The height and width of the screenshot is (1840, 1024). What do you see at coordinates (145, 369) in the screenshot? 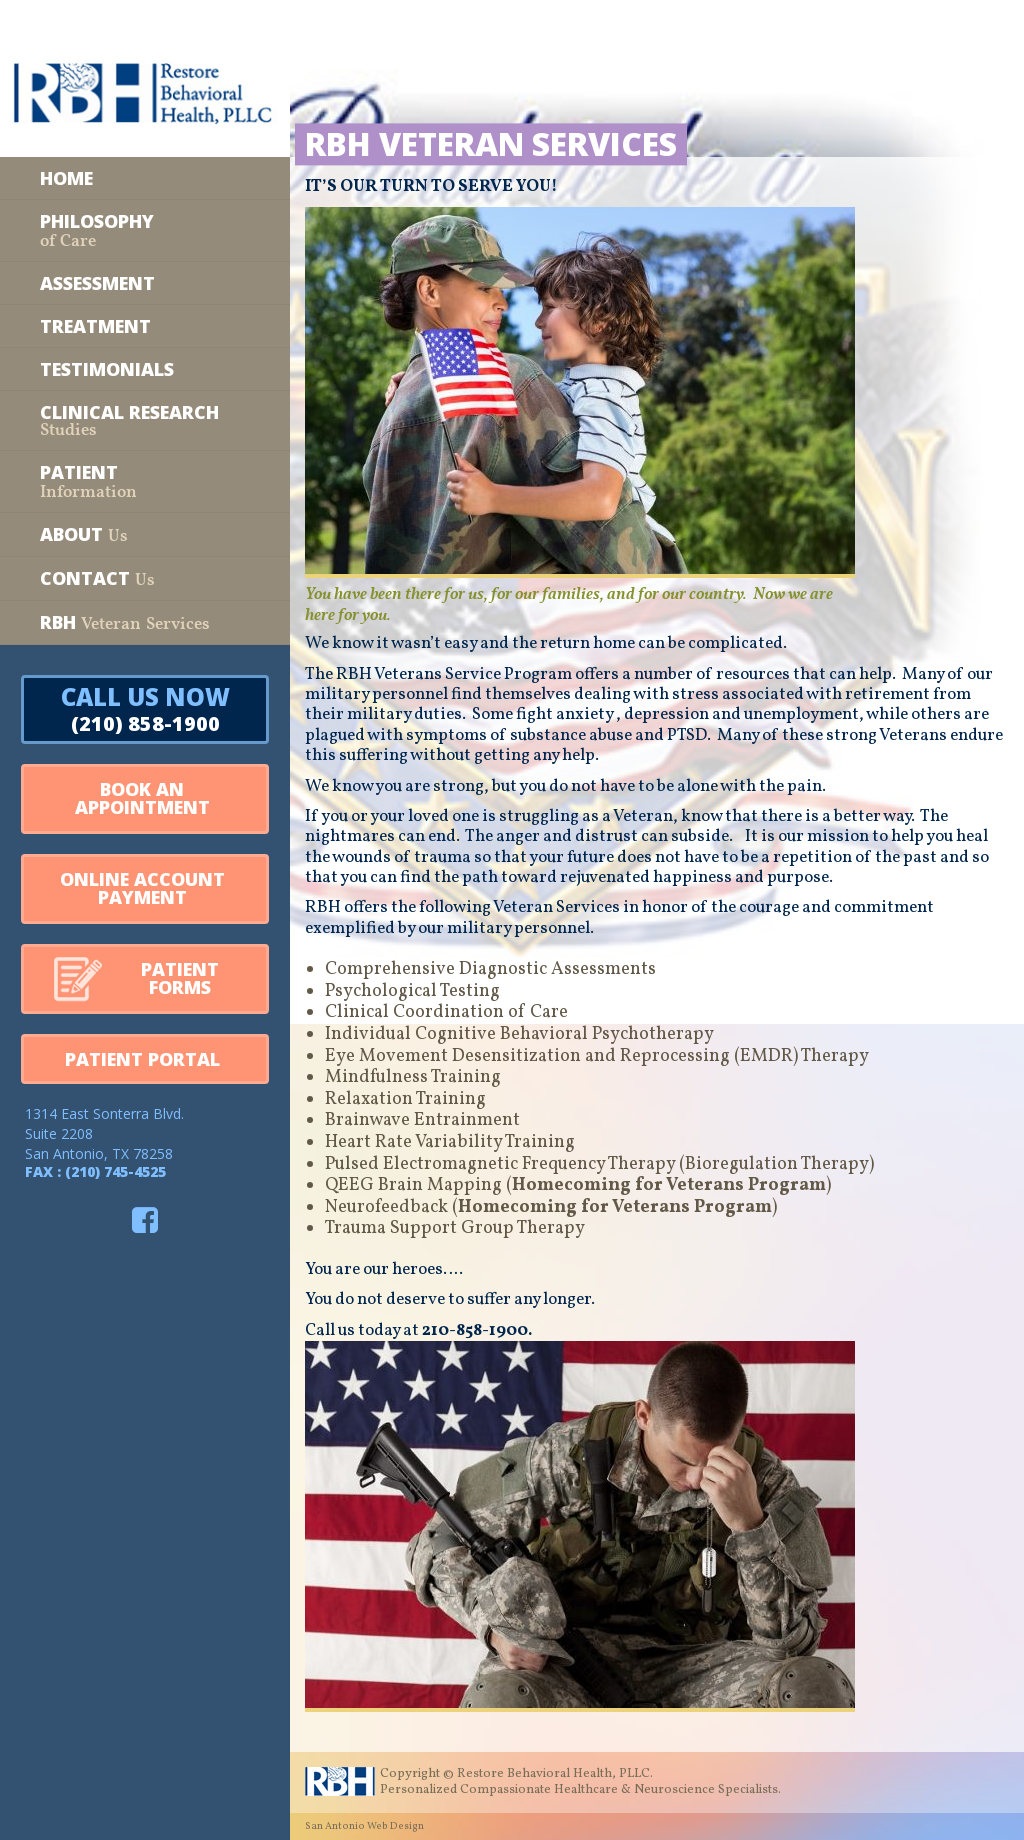
I see `[Testimonials]` at bounding box center [145, 369].